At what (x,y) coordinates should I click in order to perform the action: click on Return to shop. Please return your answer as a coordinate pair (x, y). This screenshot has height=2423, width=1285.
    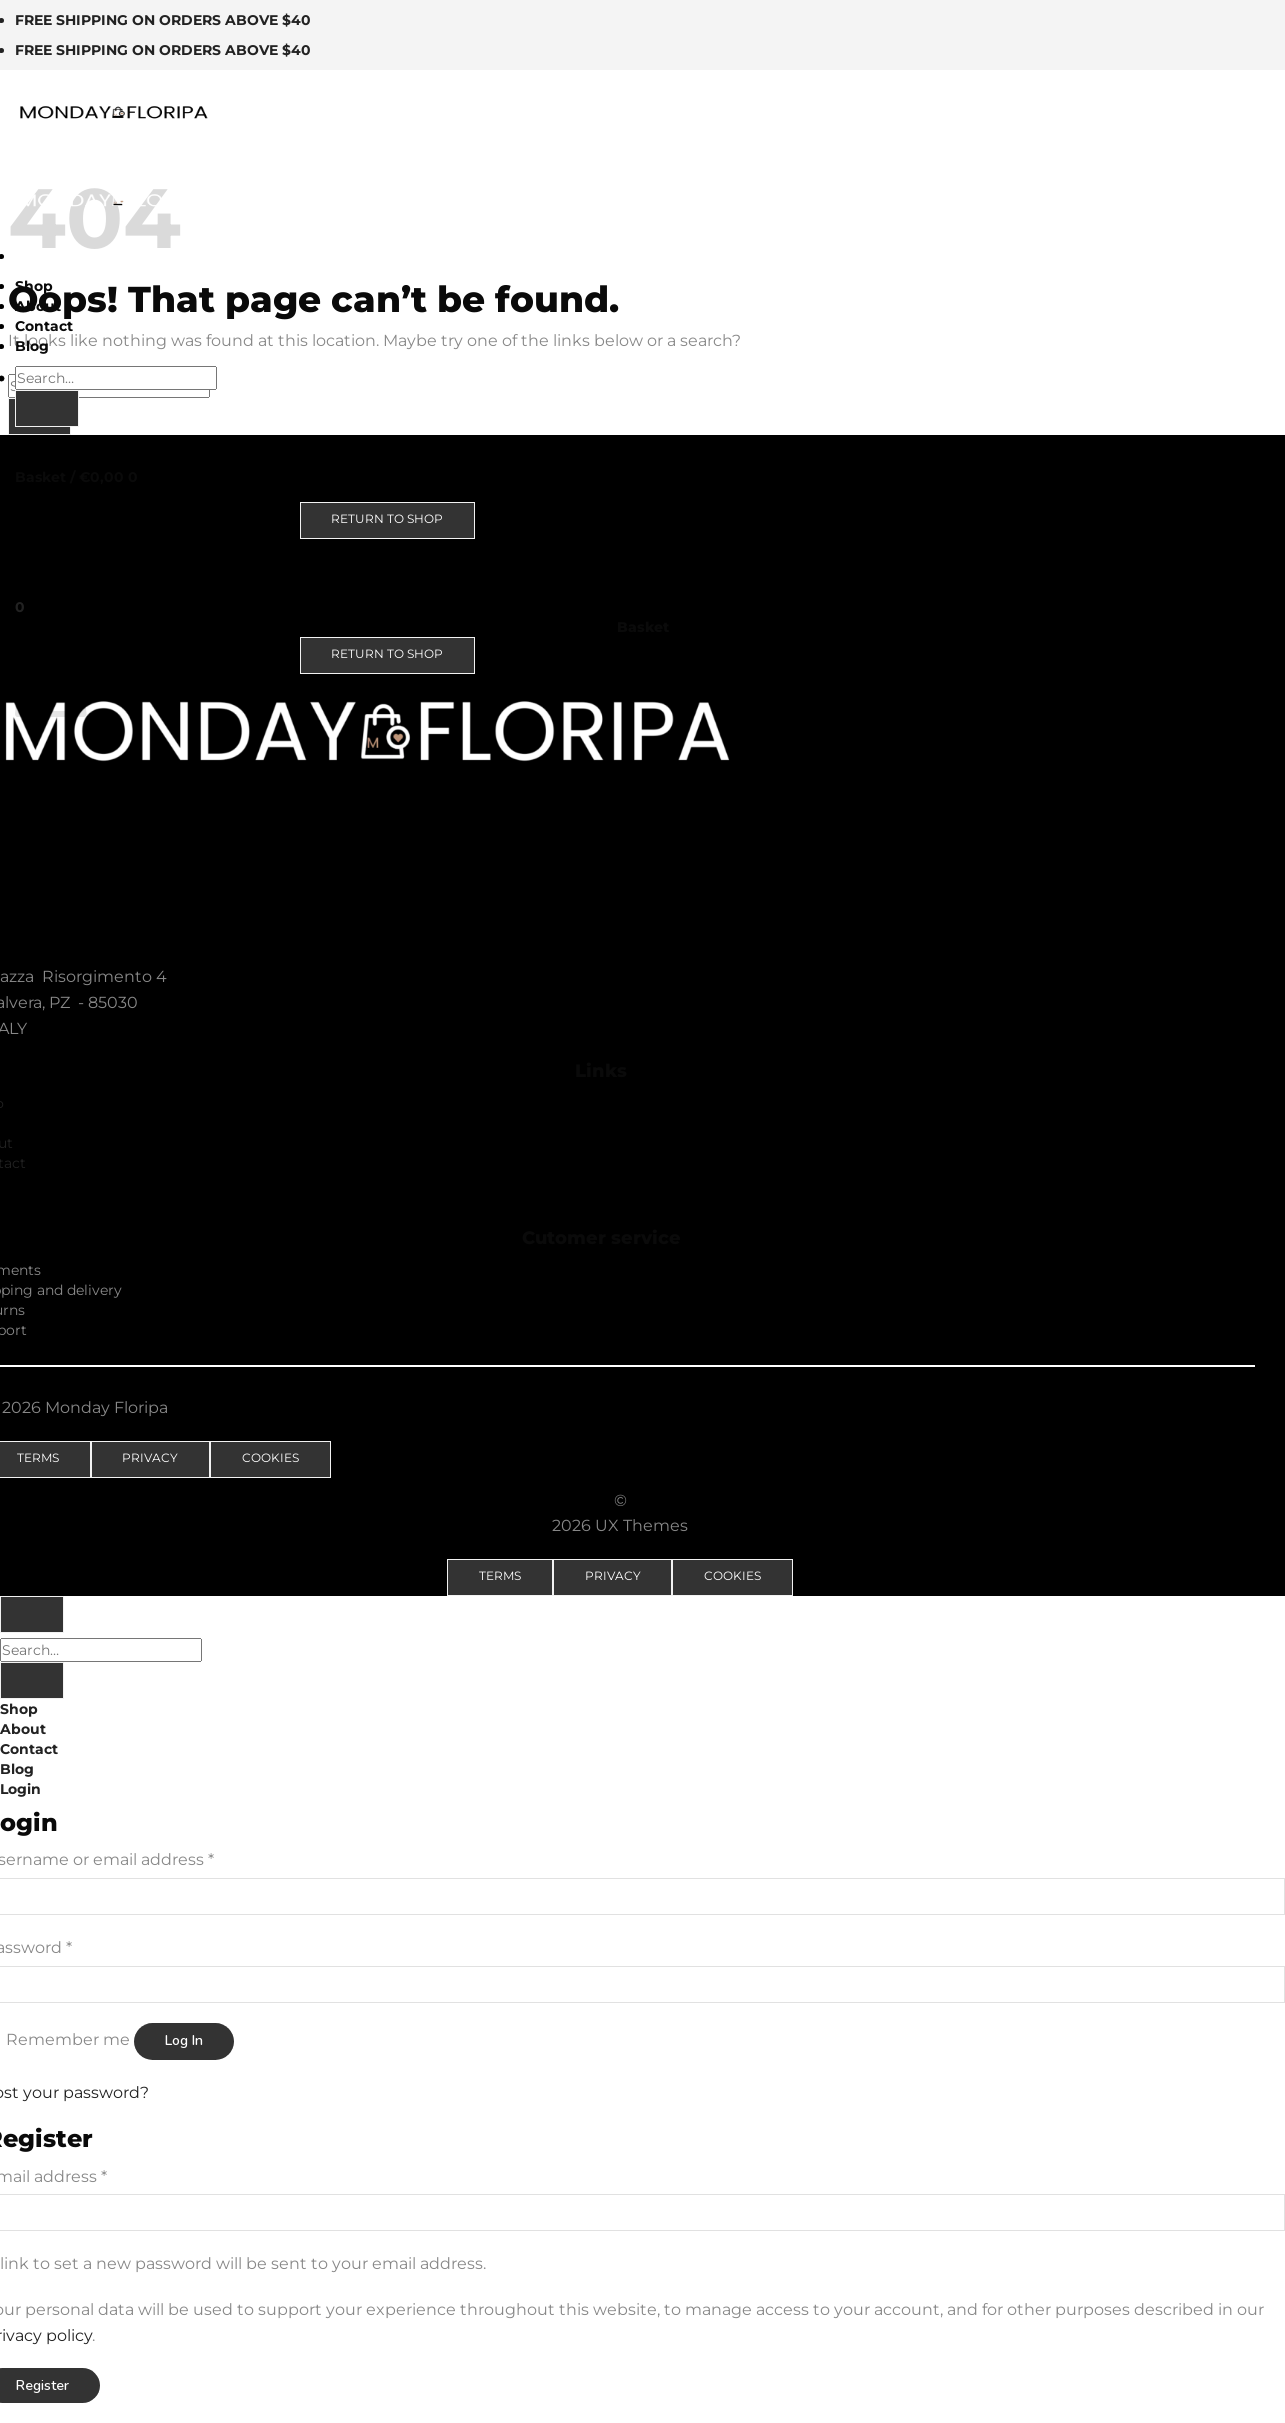
    Looking at the image, I should click on (387, 518).